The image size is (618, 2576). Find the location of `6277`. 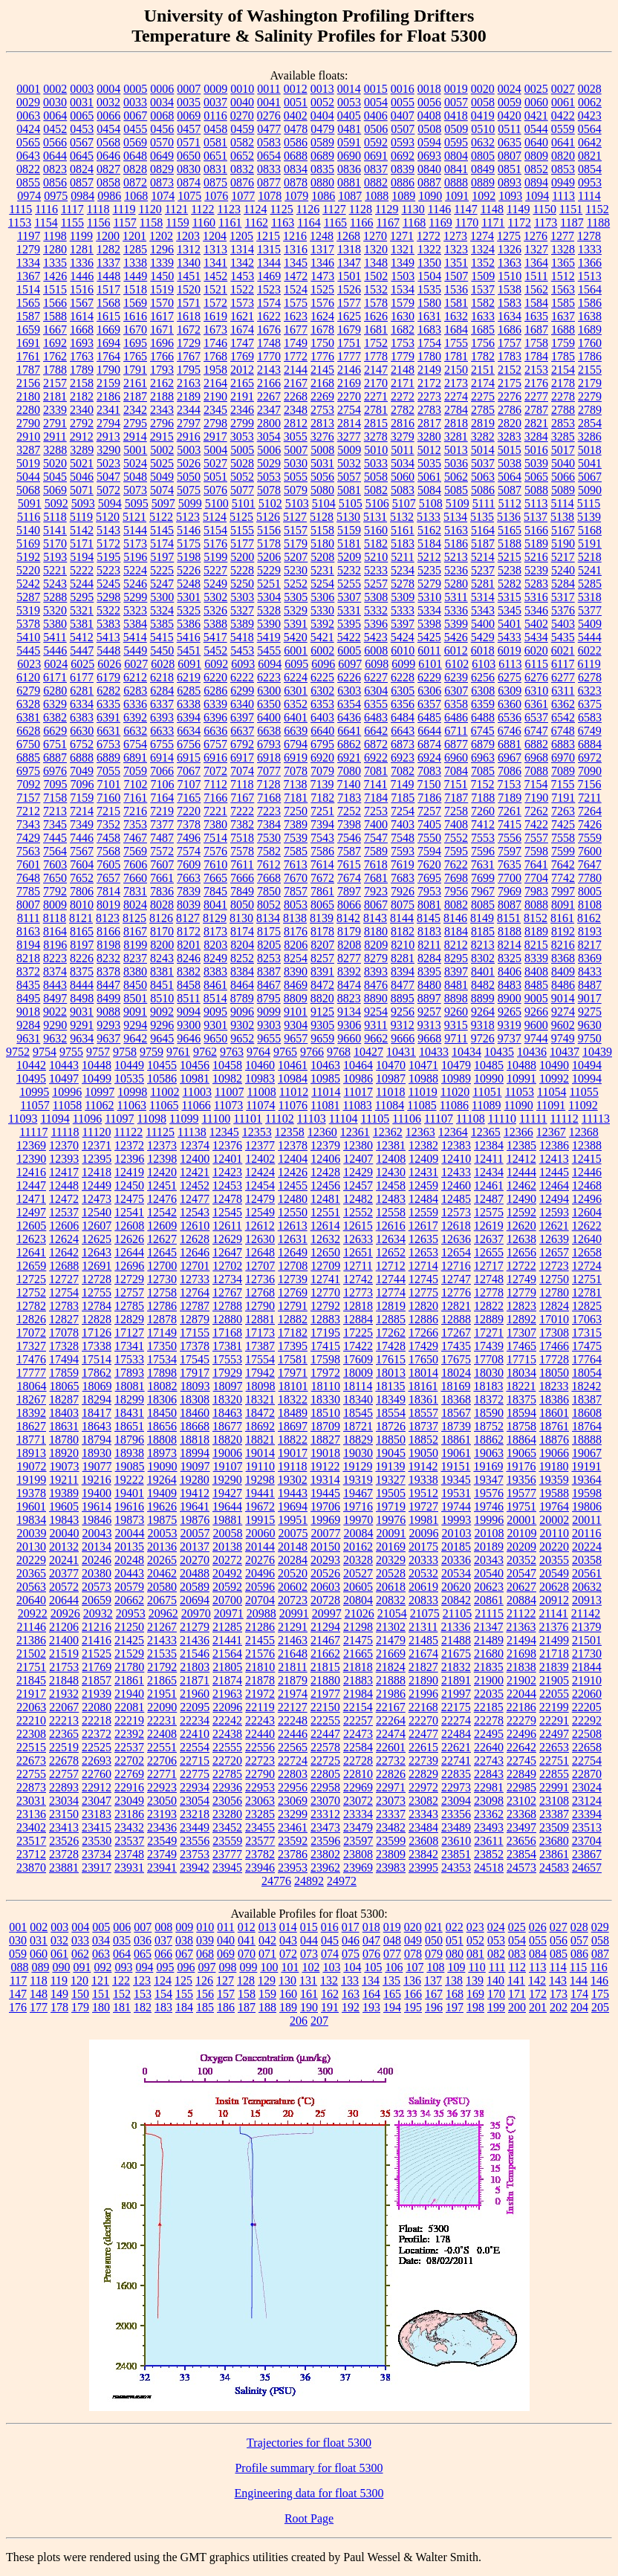

6277 is located at coordinates (563, 677).